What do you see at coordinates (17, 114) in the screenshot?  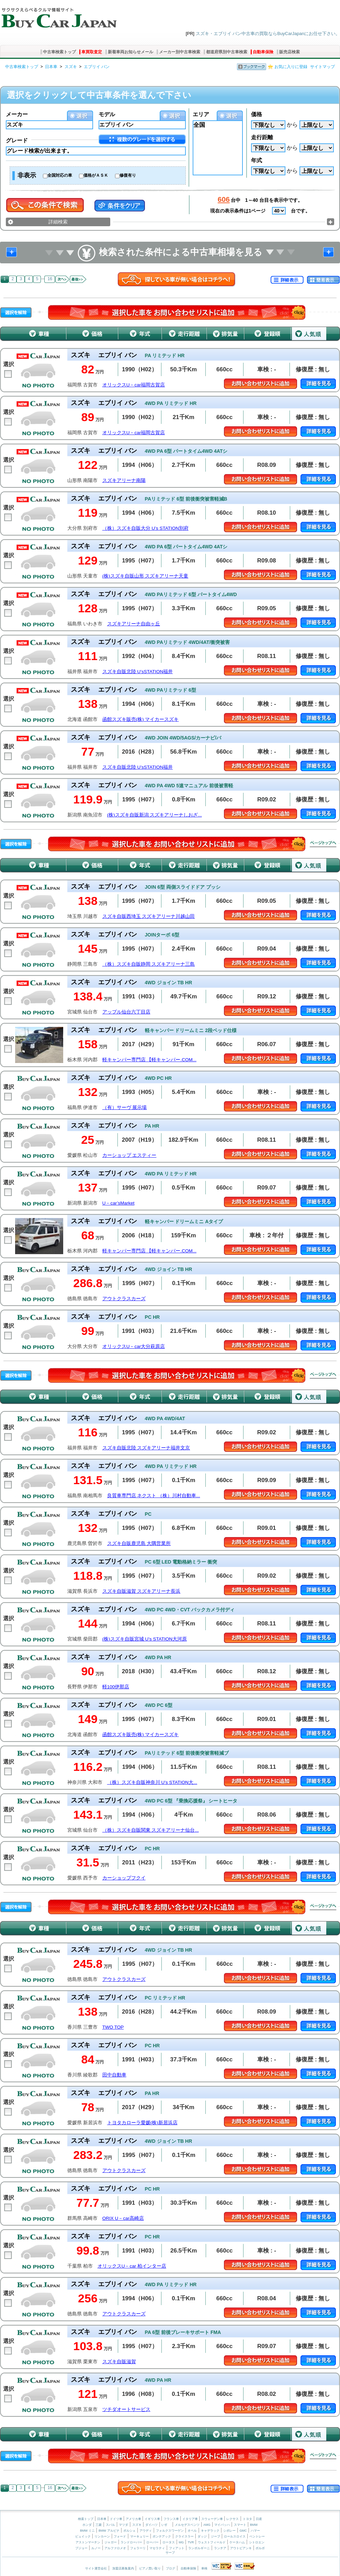 I see `メーカー` at bounding box center [17, 114].